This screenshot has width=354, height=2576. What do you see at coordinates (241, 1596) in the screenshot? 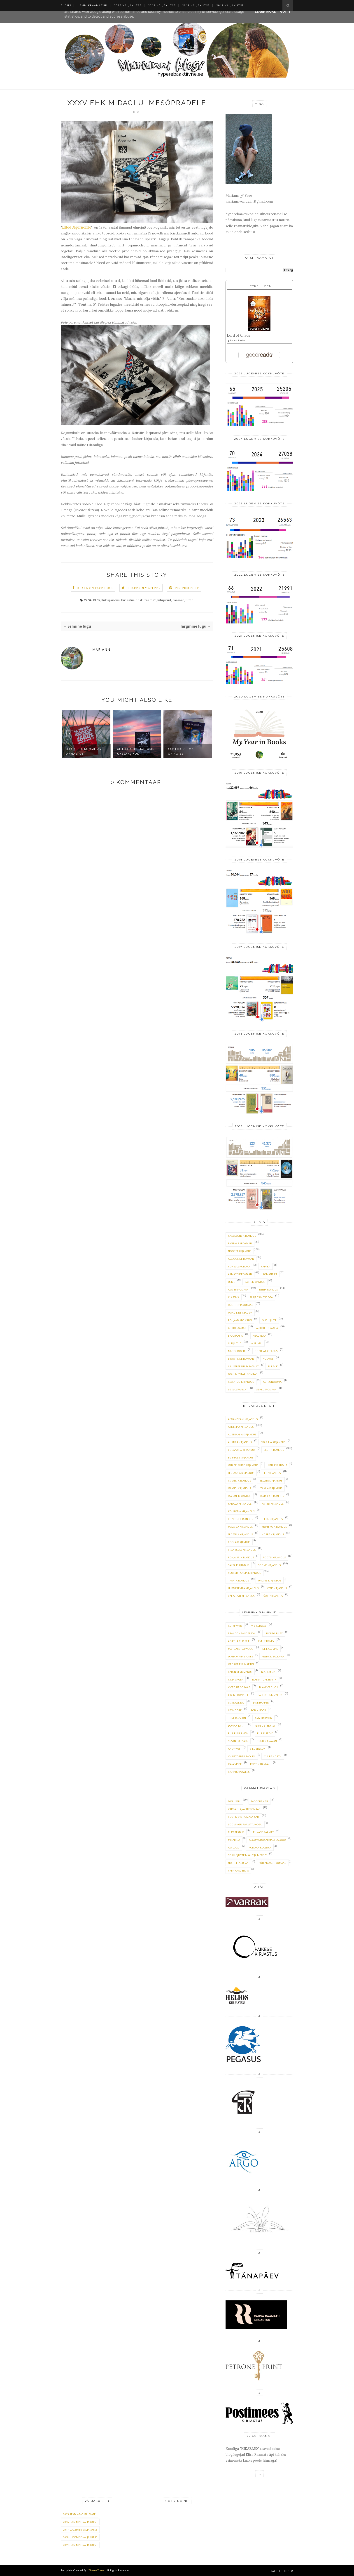
I see `väliseesti kirjandus` at bounding box center [241, 1596].